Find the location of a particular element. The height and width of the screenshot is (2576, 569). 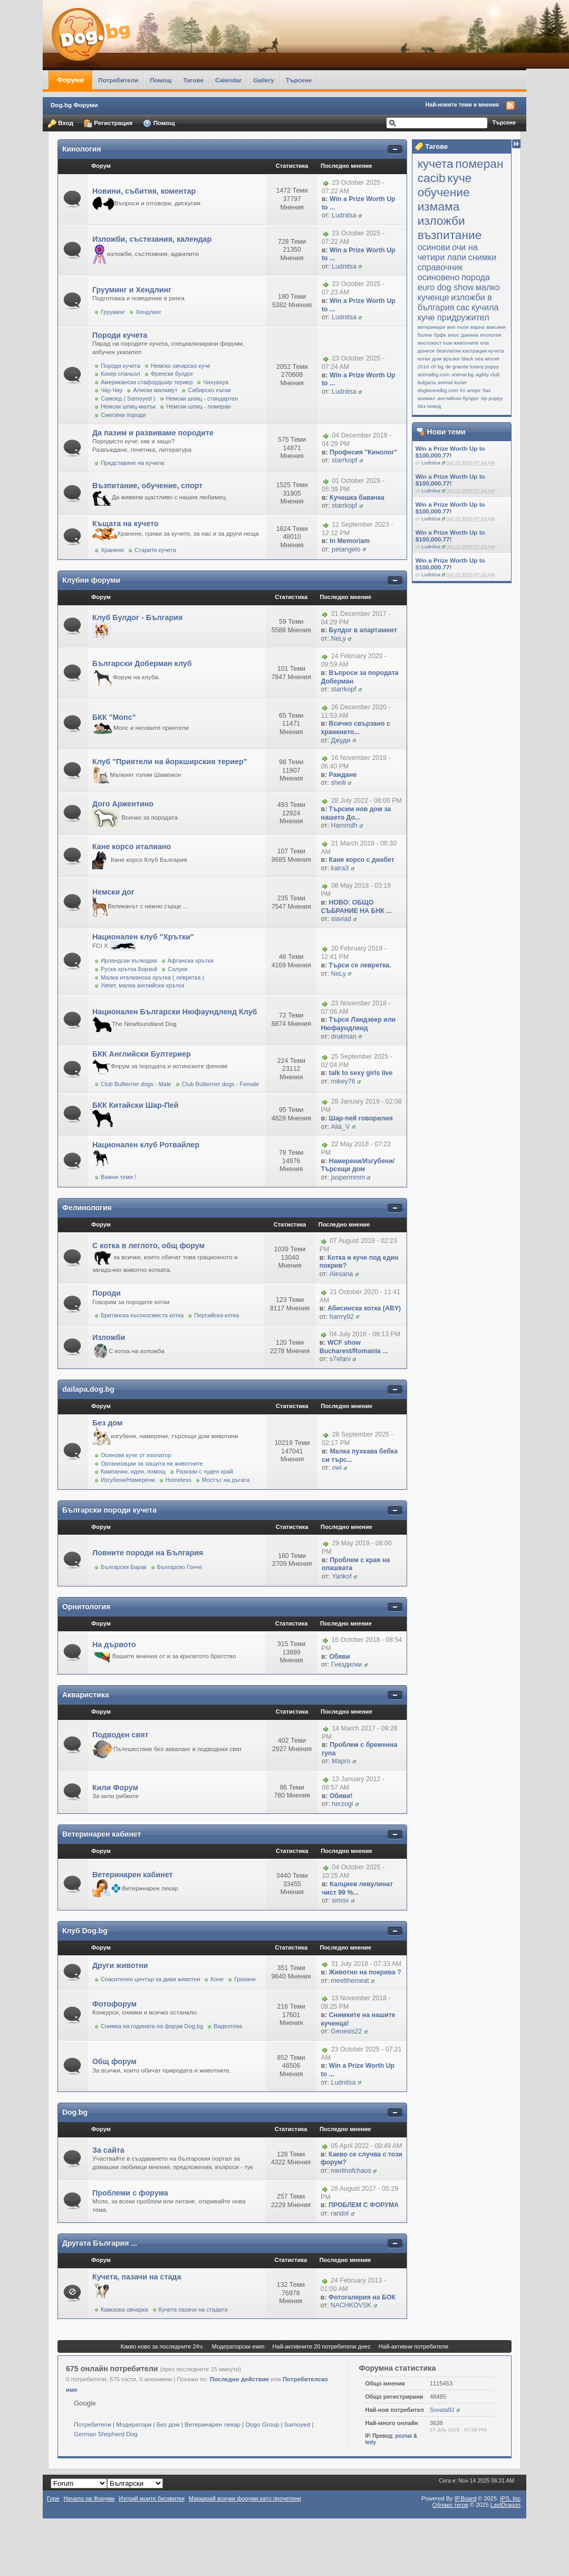

herzogi is located at coordinates (342, 1804).